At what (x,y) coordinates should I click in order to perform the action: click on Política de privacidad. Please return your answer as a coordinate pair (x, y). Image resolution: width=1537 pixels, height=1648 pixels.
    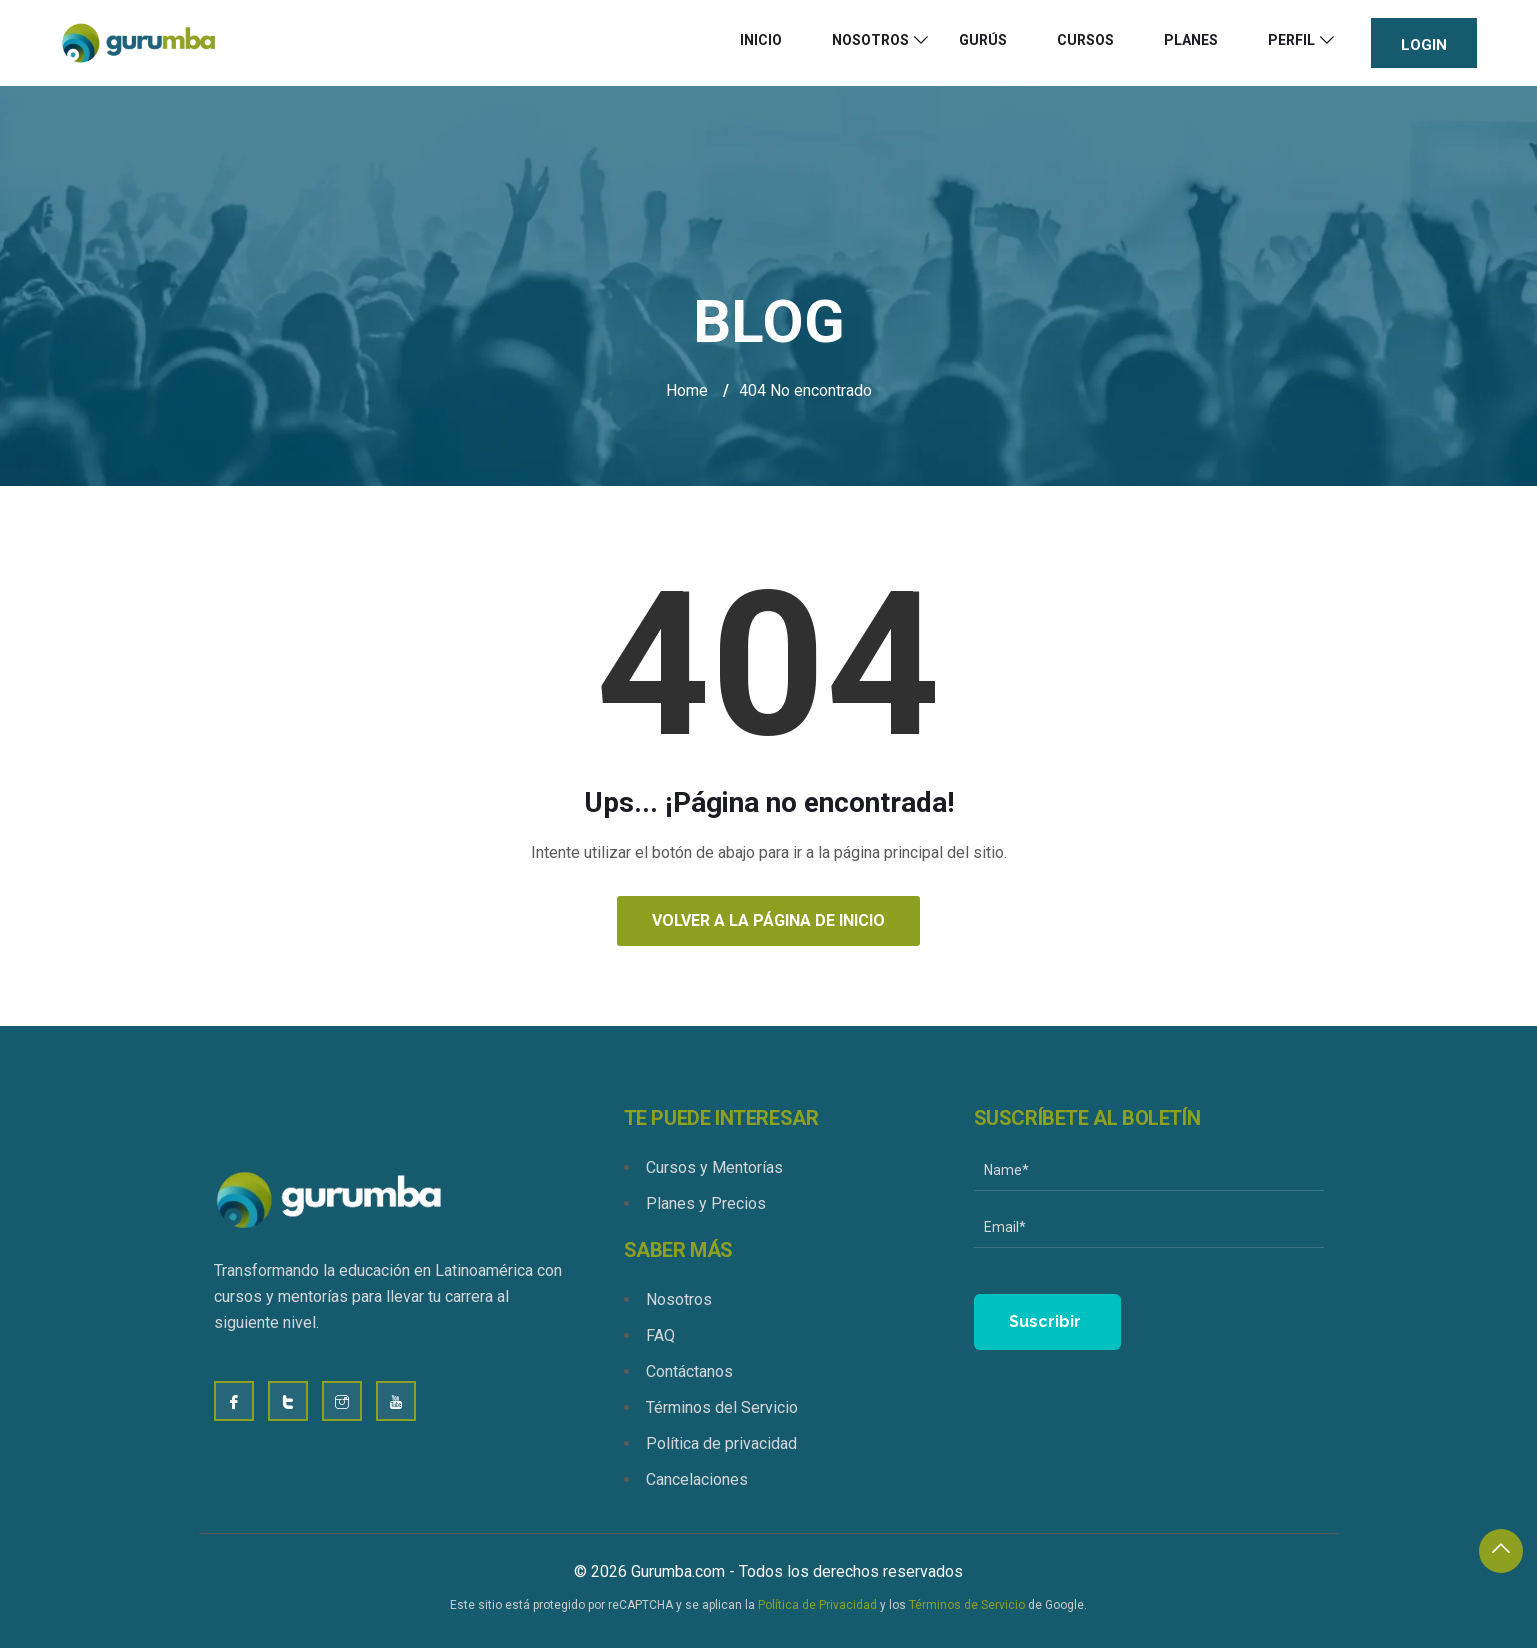
    Looking at the image, I should click on (721, 1443).